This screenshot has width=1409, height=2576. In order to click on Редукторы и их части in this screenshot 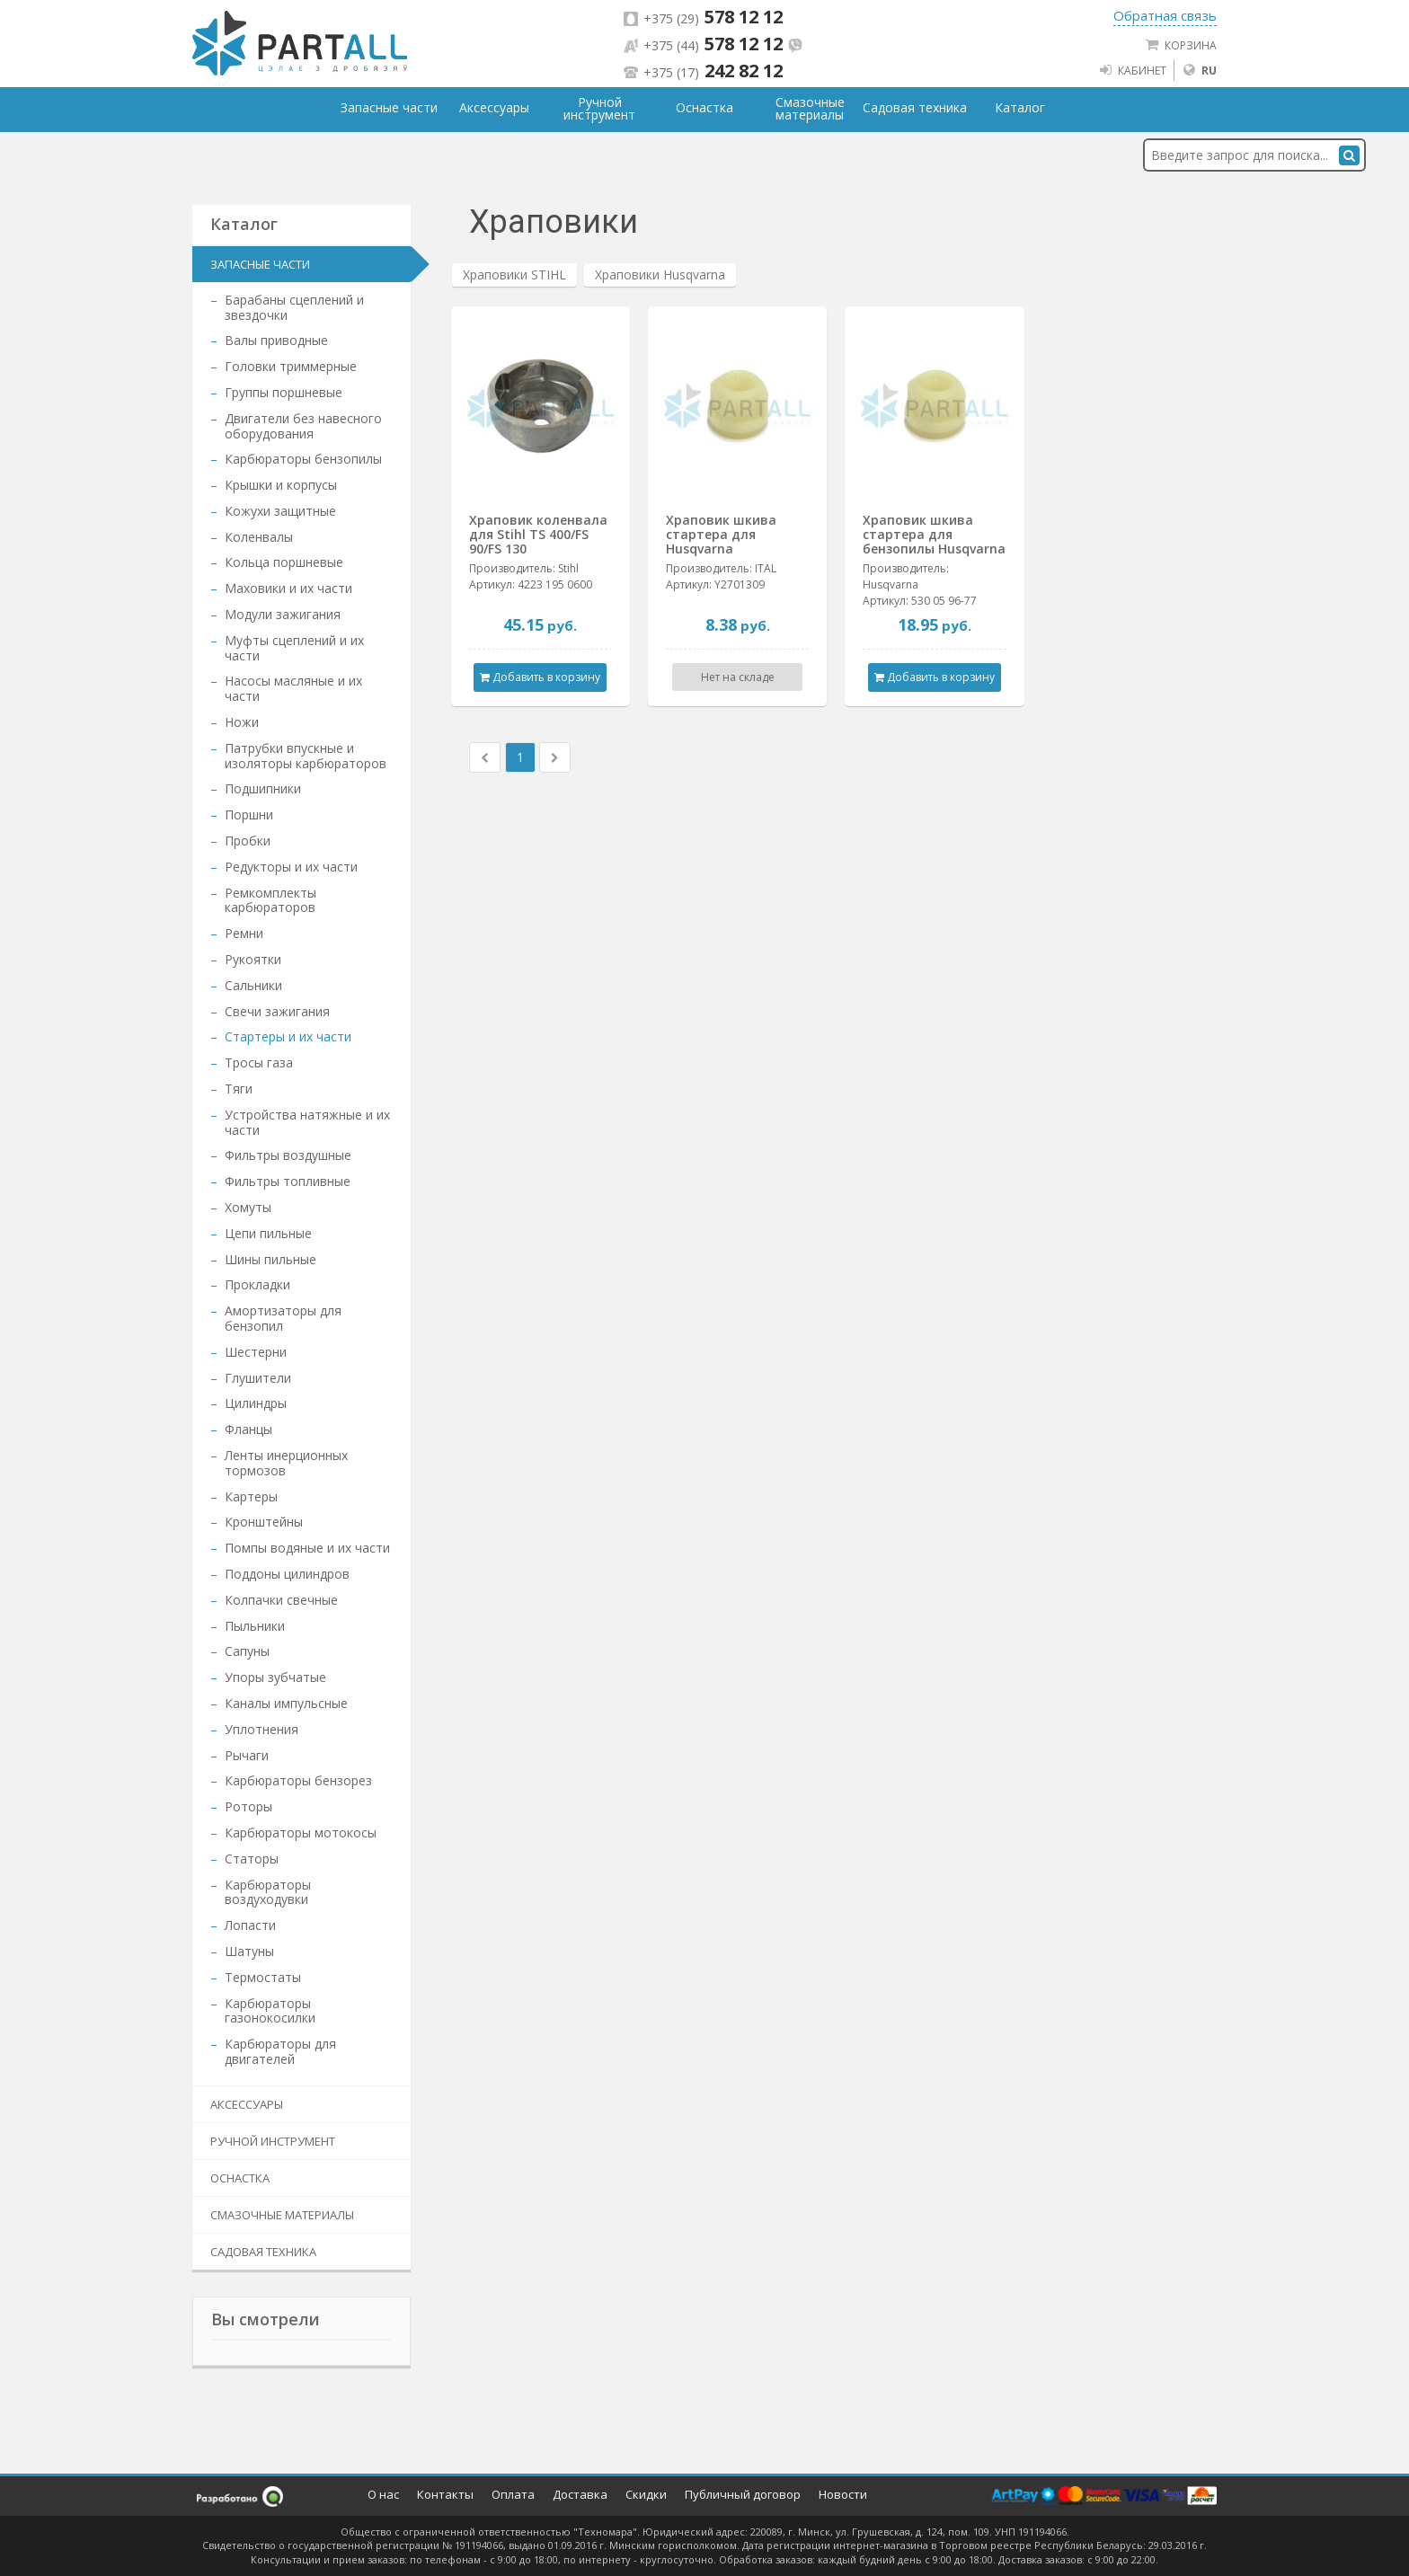, I will do `click(291, 866)`.